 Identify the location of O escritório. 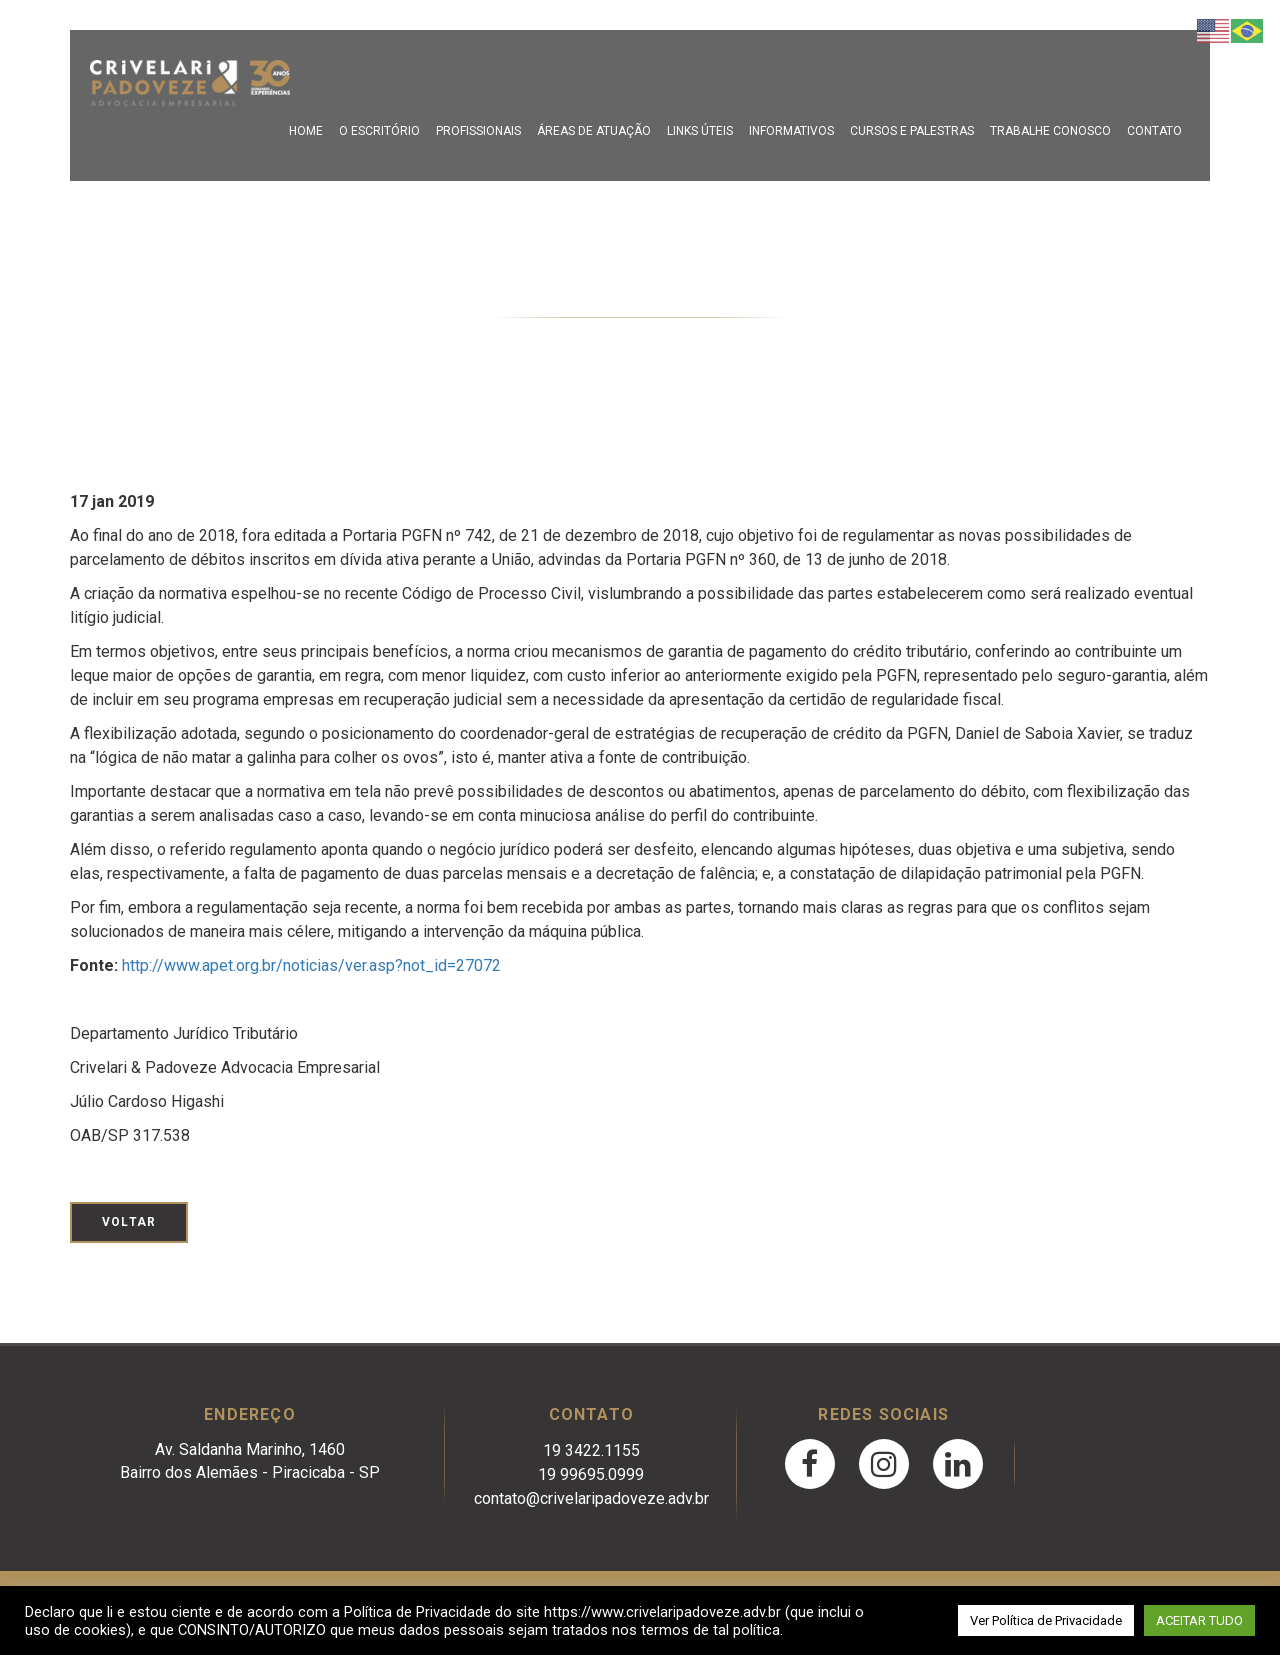
(379, 131).